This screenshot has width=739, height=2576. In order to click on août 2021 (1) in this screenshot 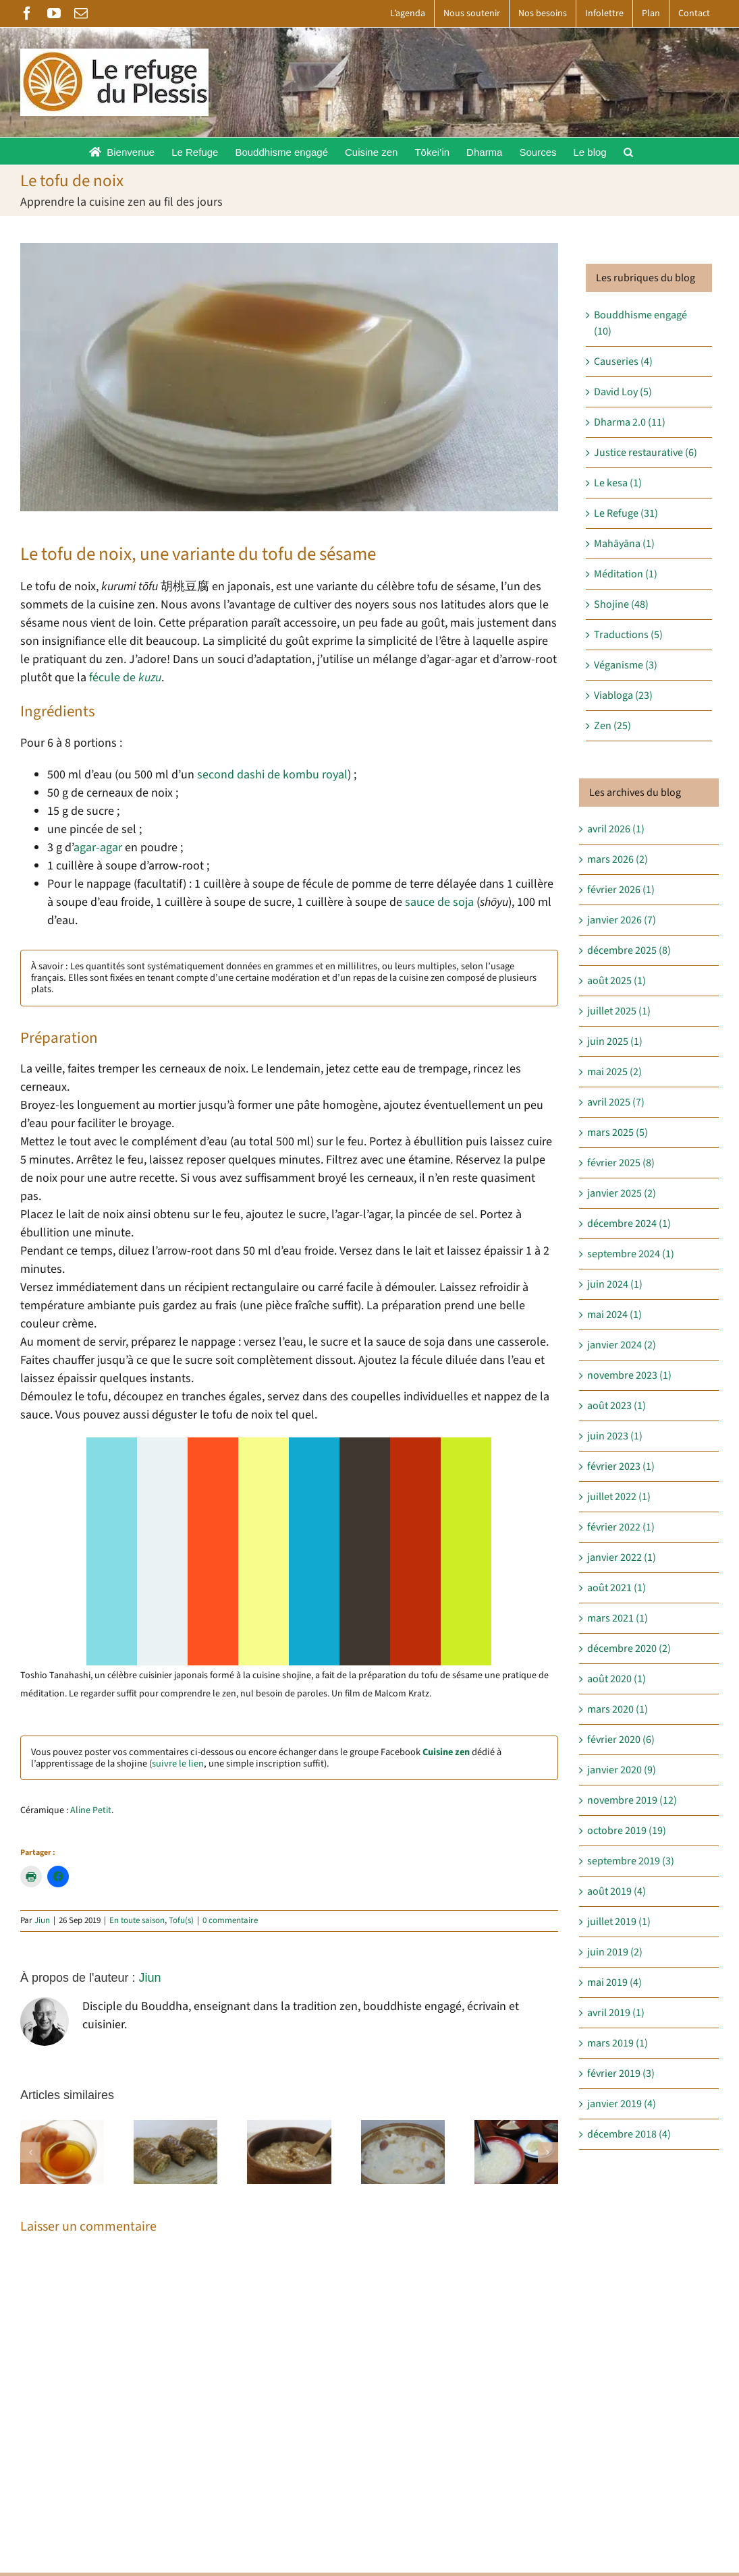, I will do `click(616, 1587)`.